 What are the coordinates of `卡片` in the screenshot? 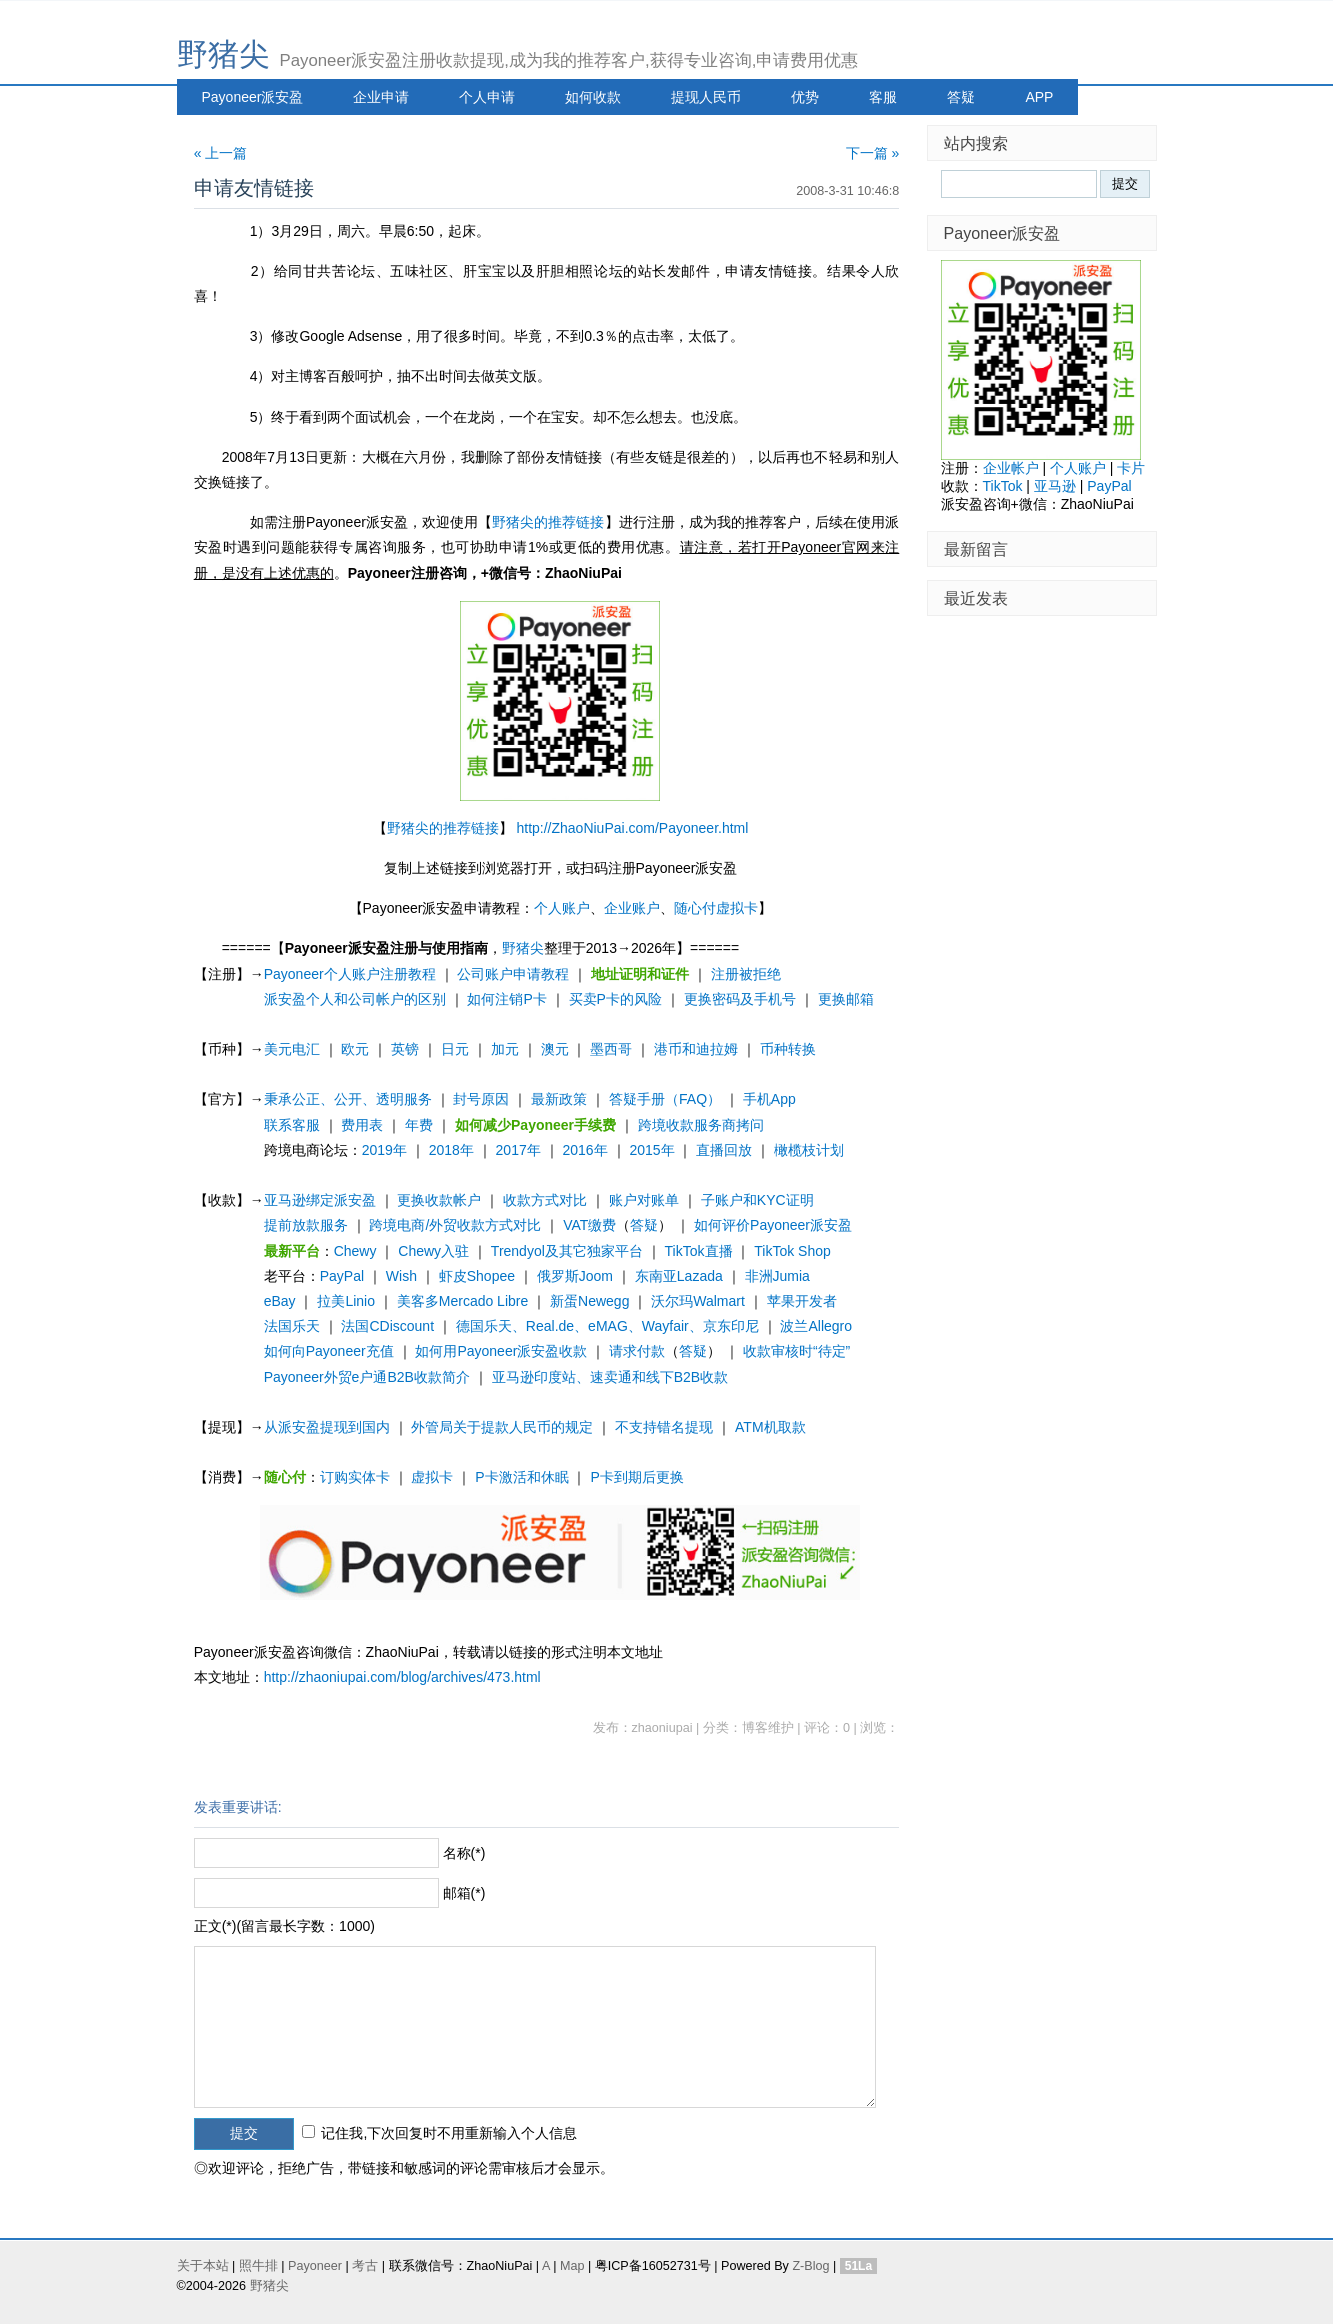 It's located at (1131, 468).